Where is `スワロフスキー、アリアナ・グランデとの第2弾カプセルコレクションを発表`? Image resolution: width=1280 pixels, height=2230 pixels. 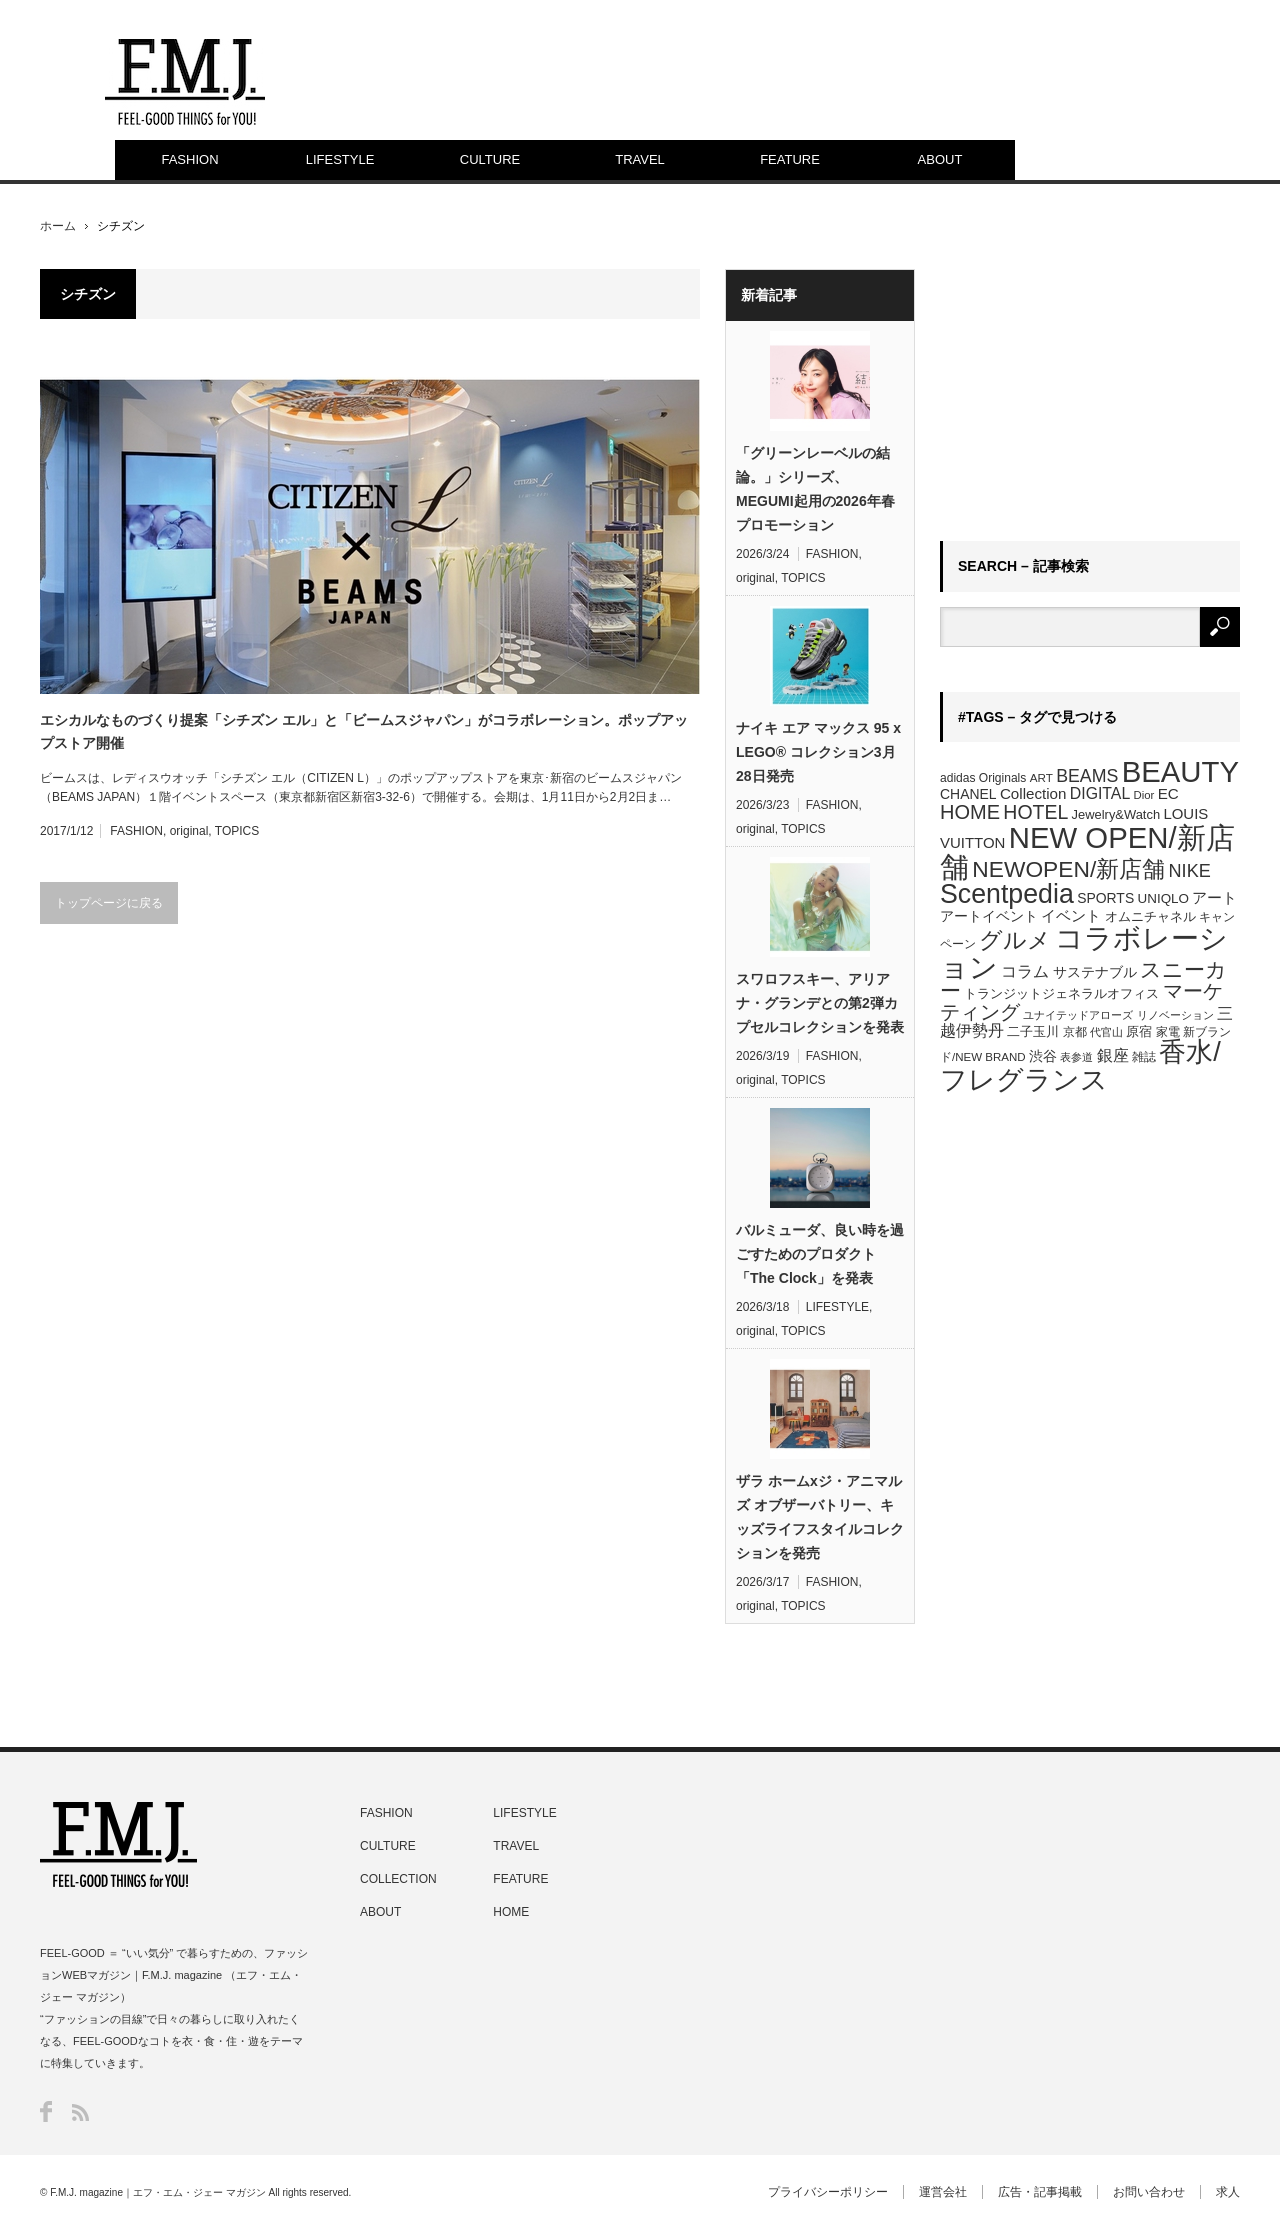
スワロフスキー、アリアナ・グランデとの第2弾カプセルコレクションを発表 is located at coordinates (820, 1003).